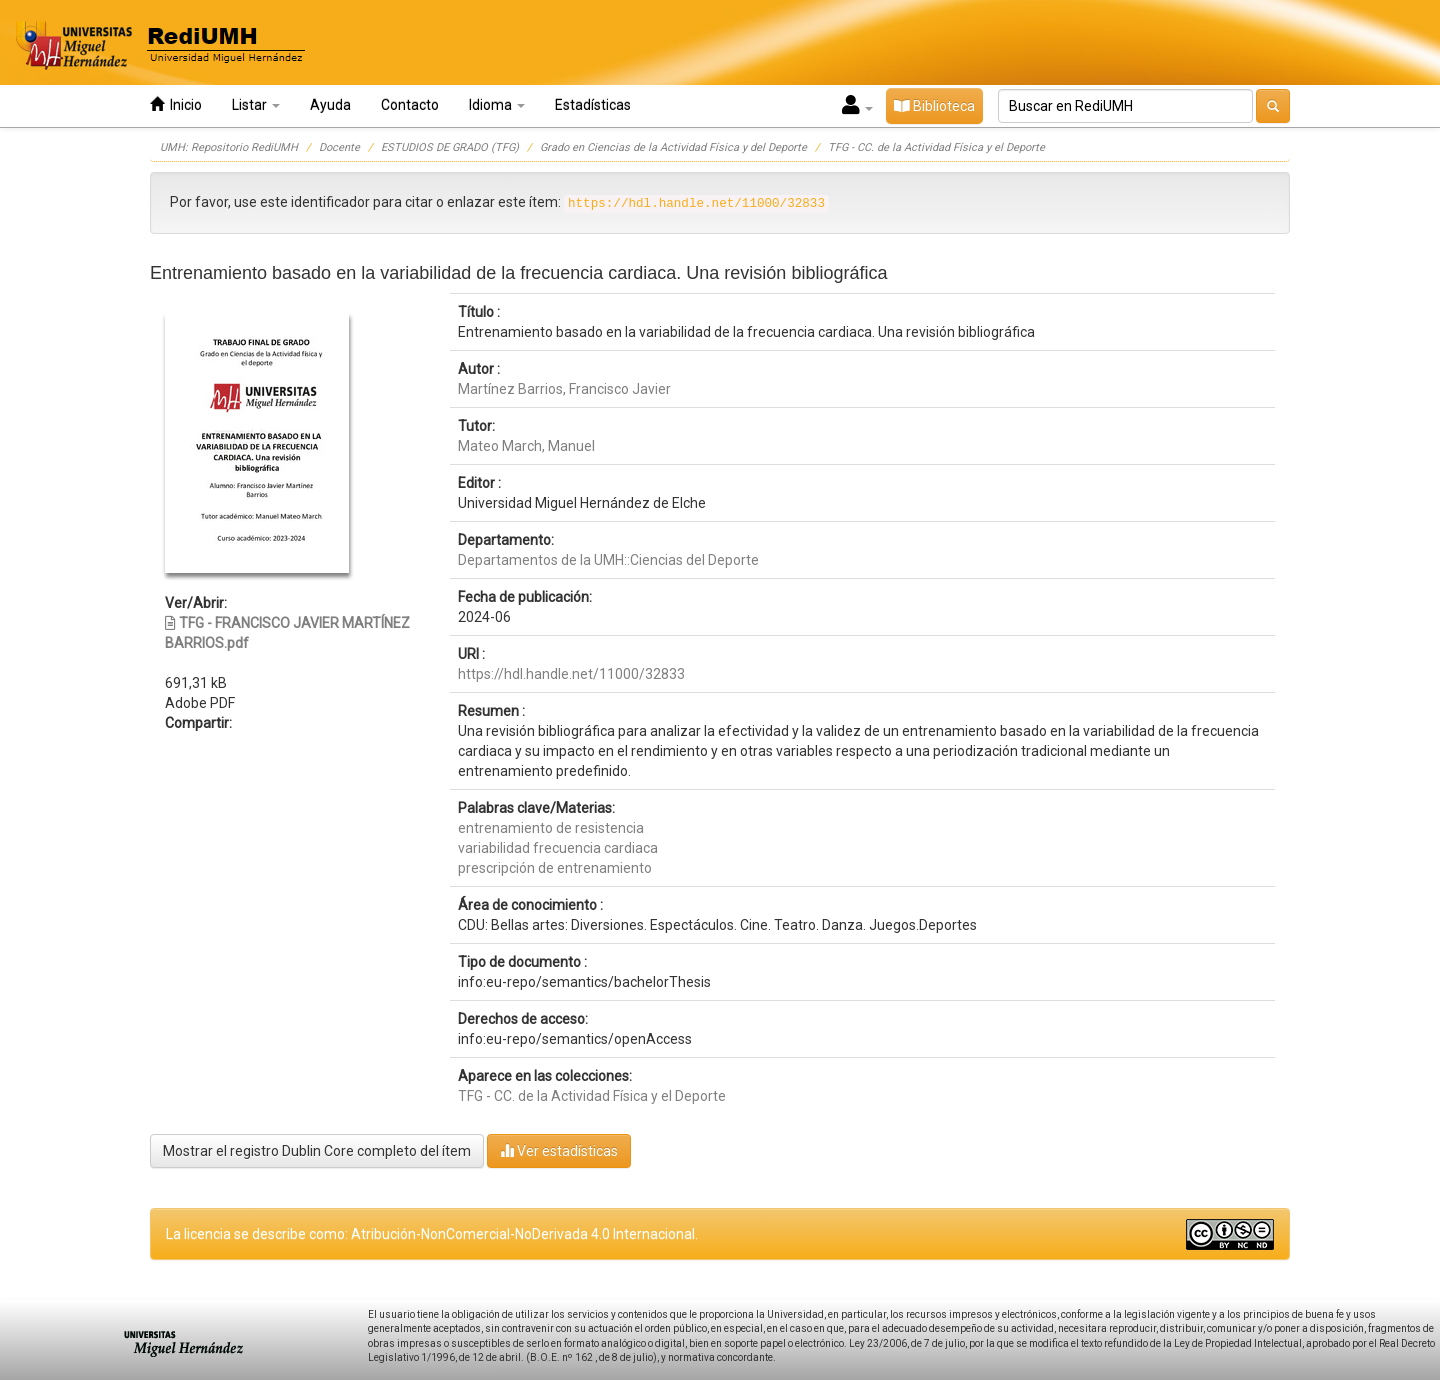 The height and width of the screenshot is (1380, 1440). Describe the element at coordinates (339, 147) in the screenshot. I see `Docente` at that location.